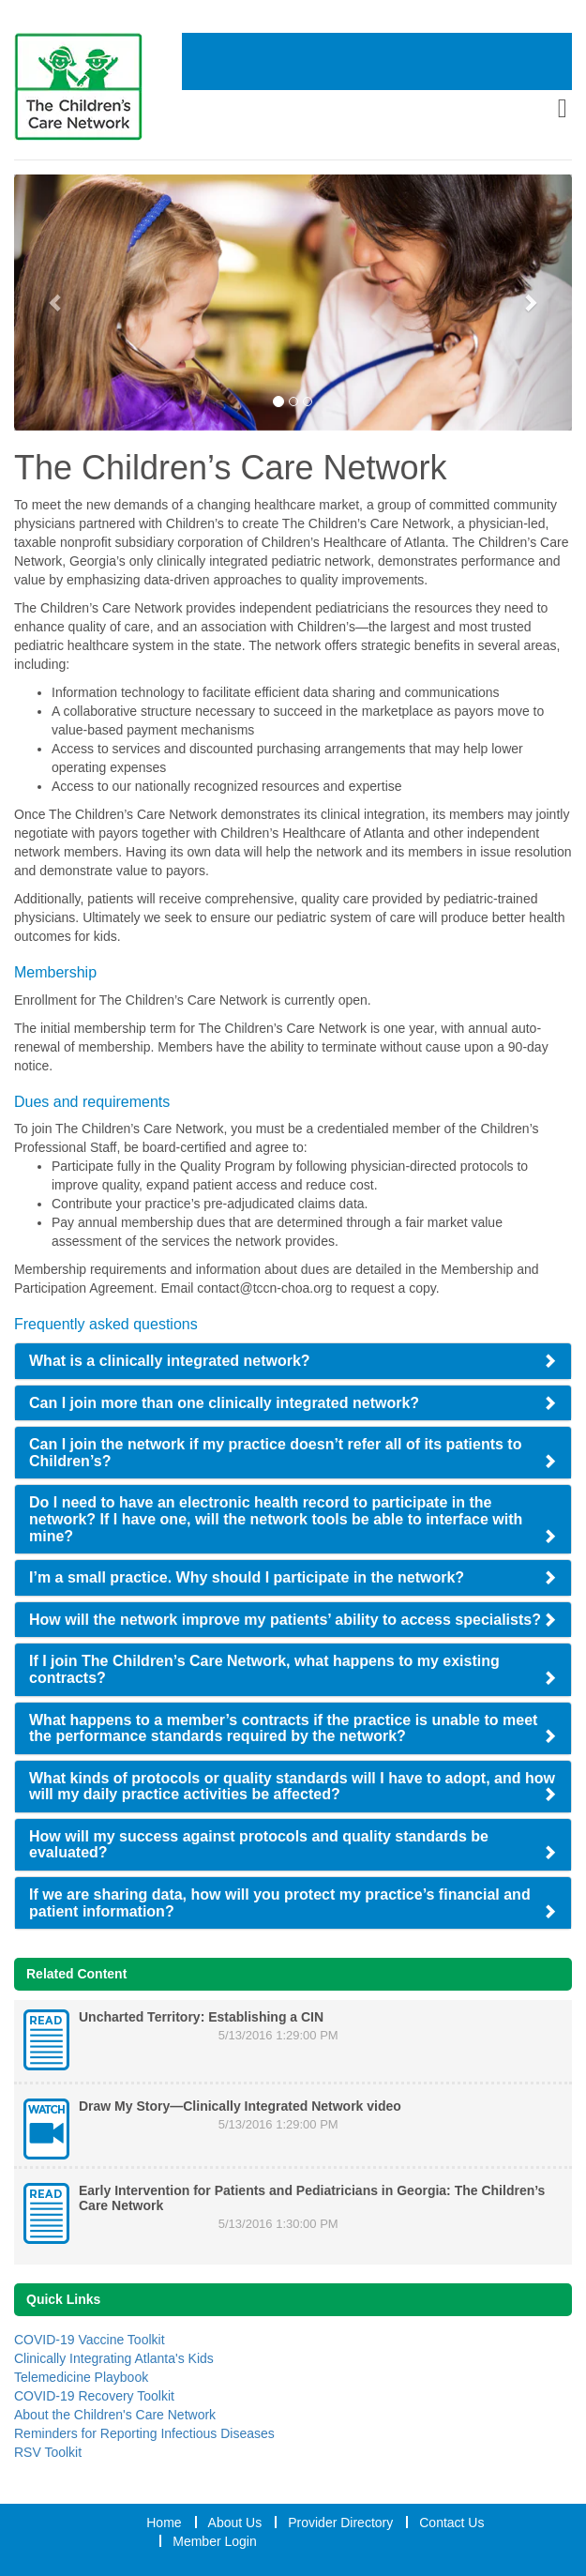  Describe the element at coordinates (215, 2541) in the screenshot. I see `Member Login` at that location.